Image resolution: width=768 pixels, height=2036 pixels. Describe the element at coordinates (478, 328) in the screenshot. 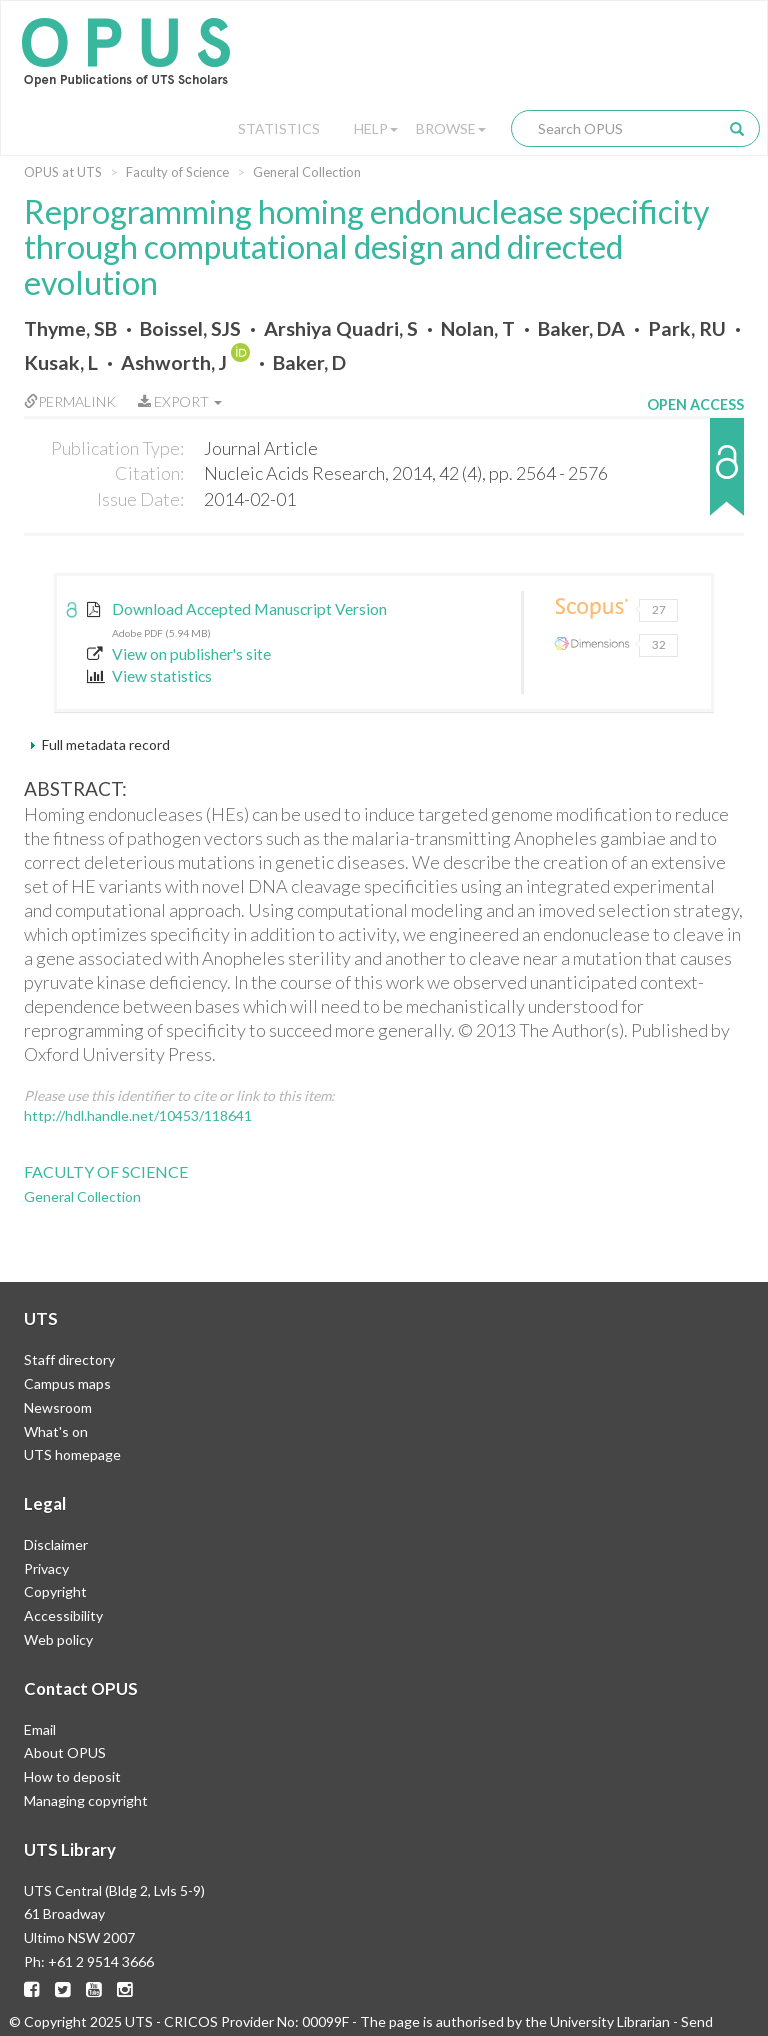

I see `Nolan, T` at that location.